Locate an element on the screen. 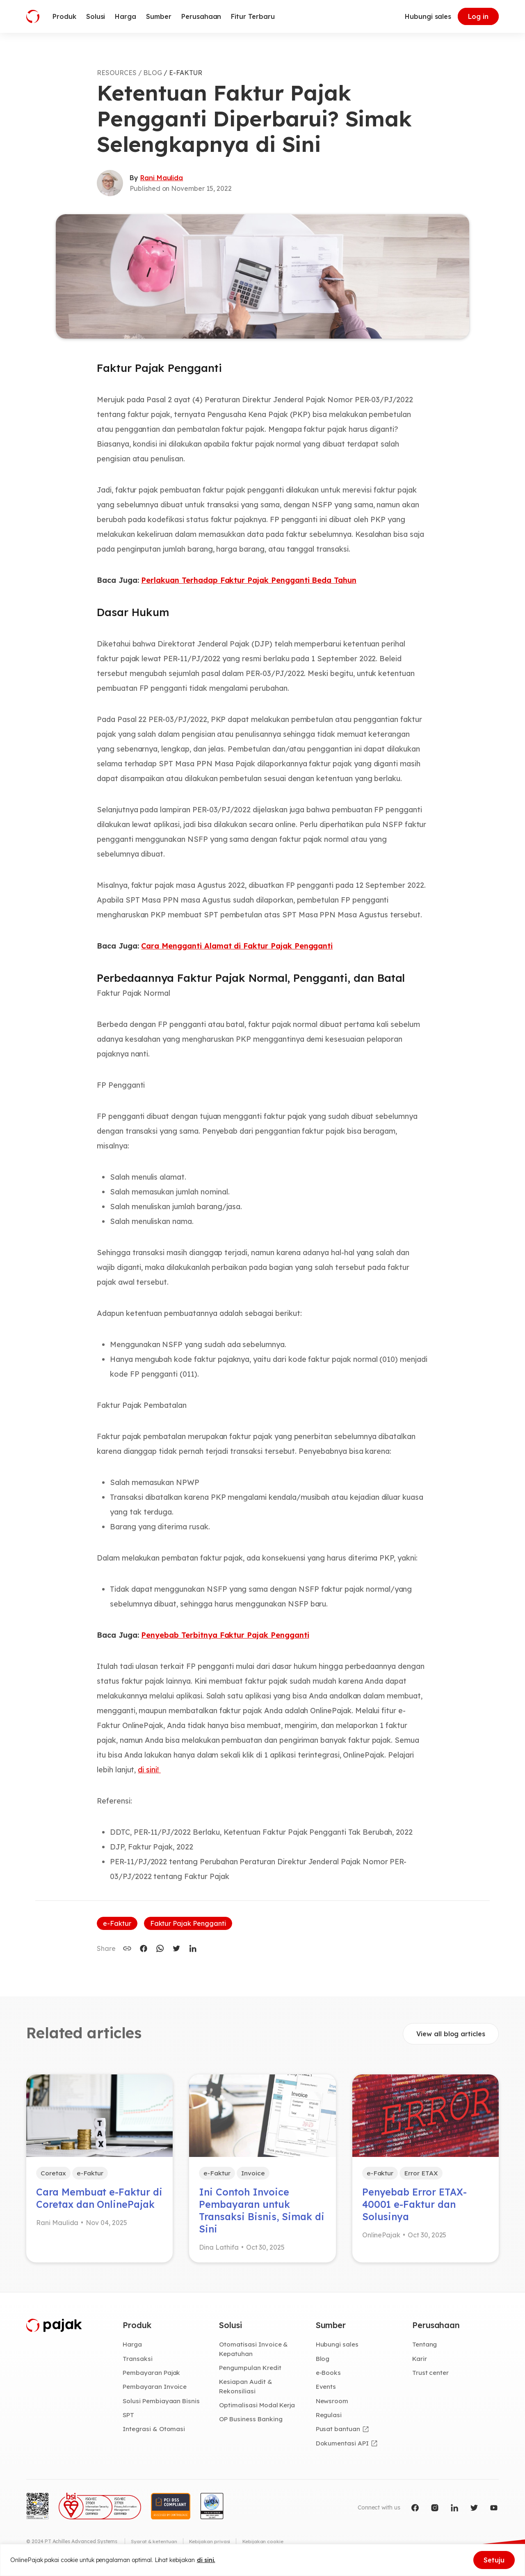  Dokumentasi API is located at coordinates (343, 2447).